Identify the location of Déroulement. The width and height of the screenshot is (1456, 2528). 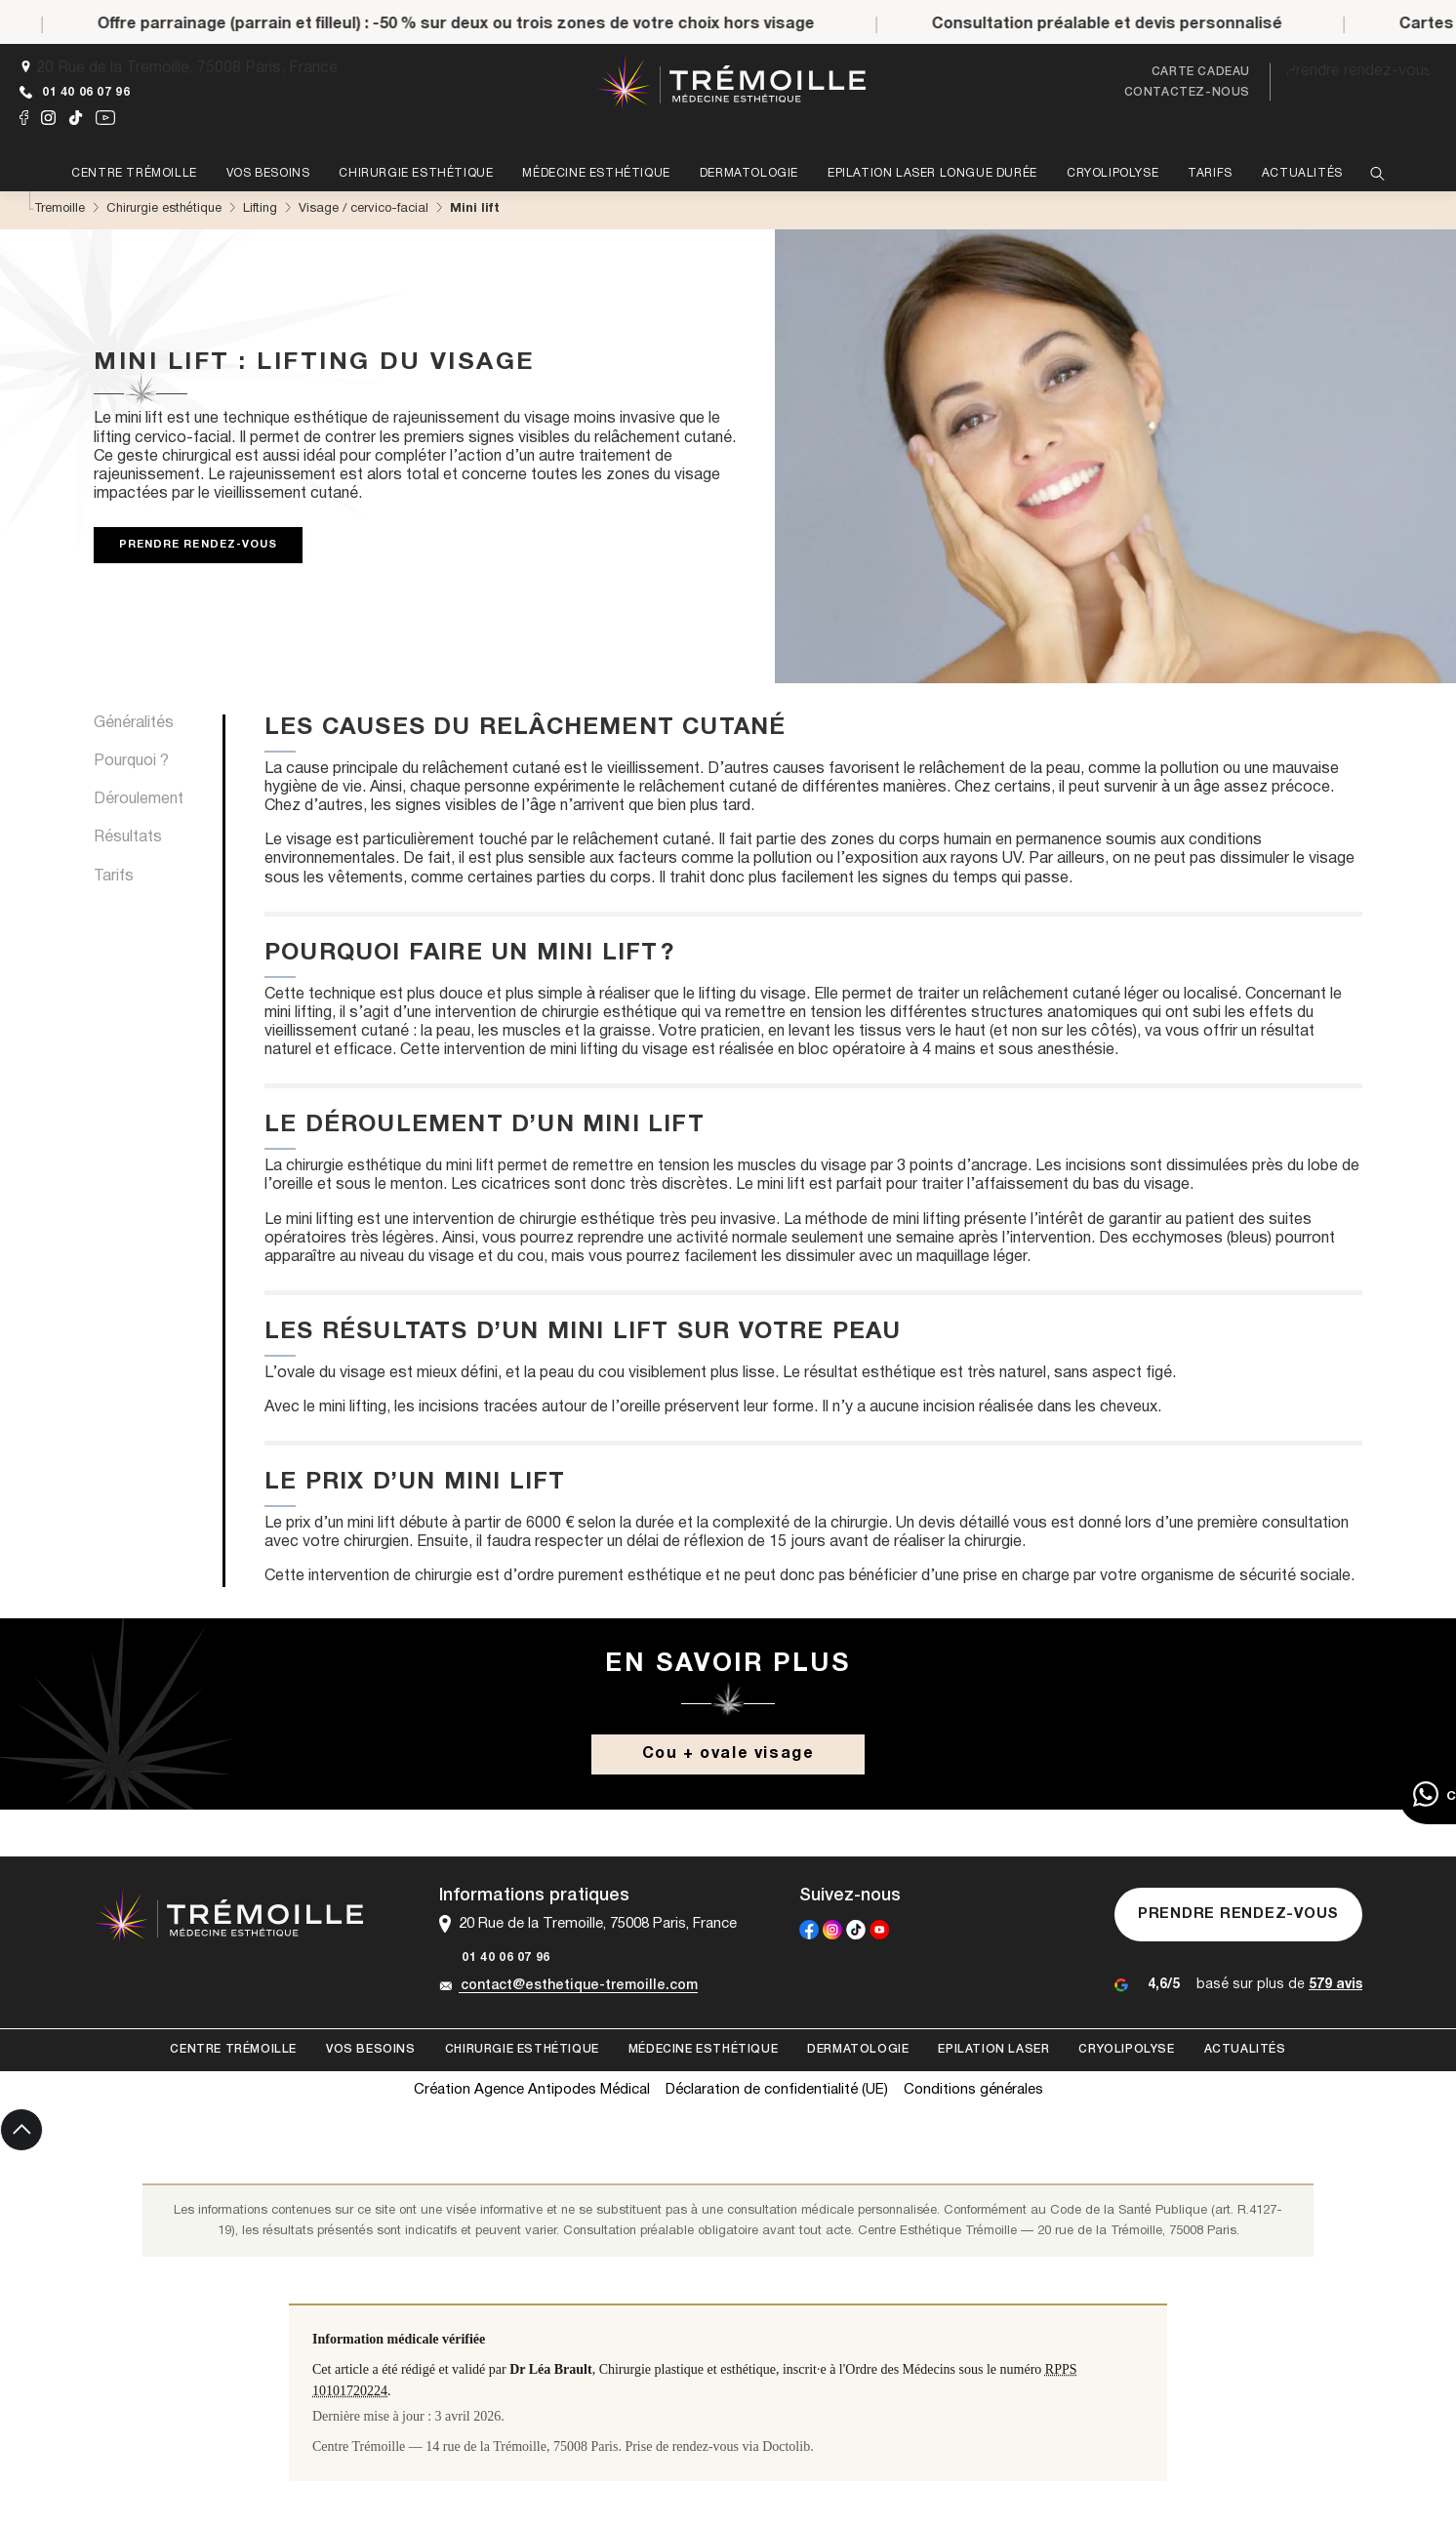
(138, 799).